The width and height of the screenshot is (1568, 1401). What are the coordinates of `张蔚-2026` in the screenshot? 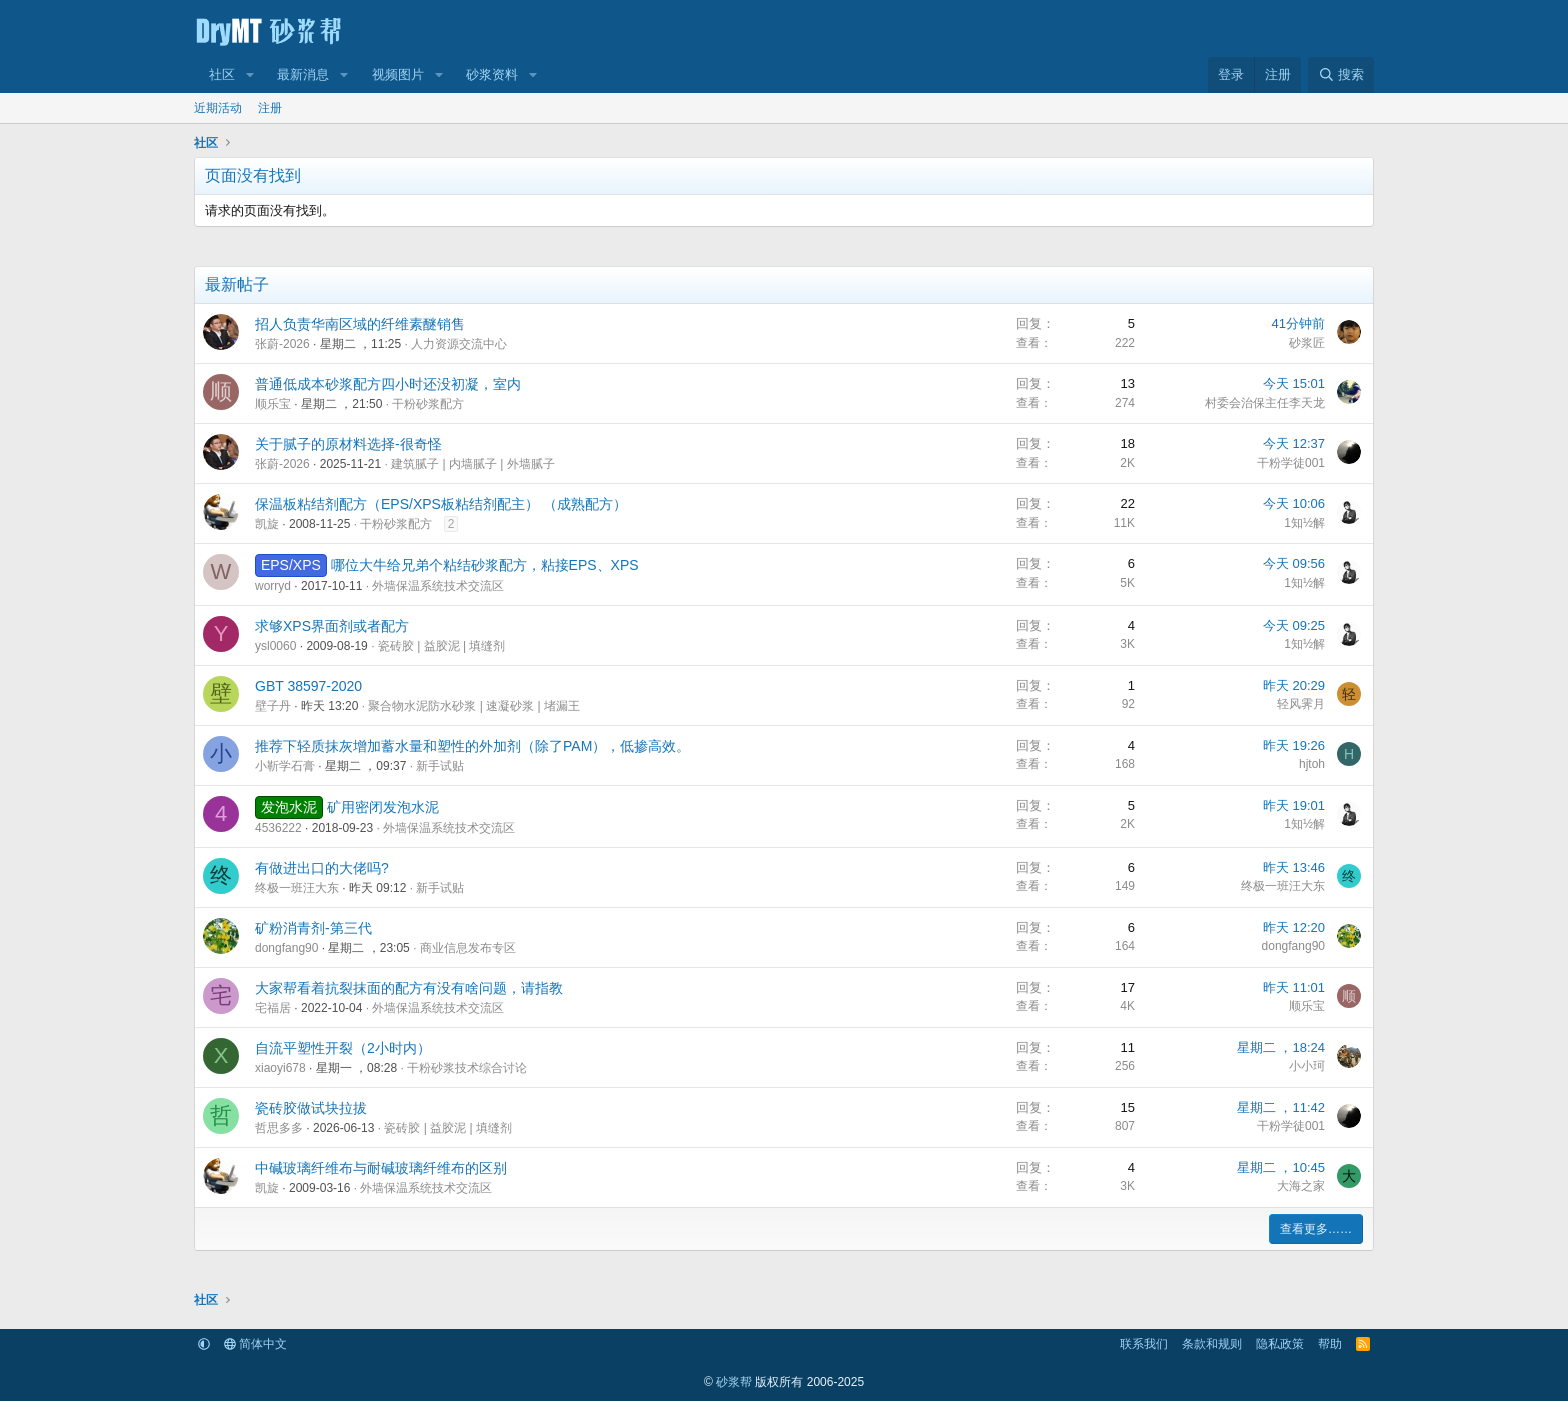 It's located at (282, 344).